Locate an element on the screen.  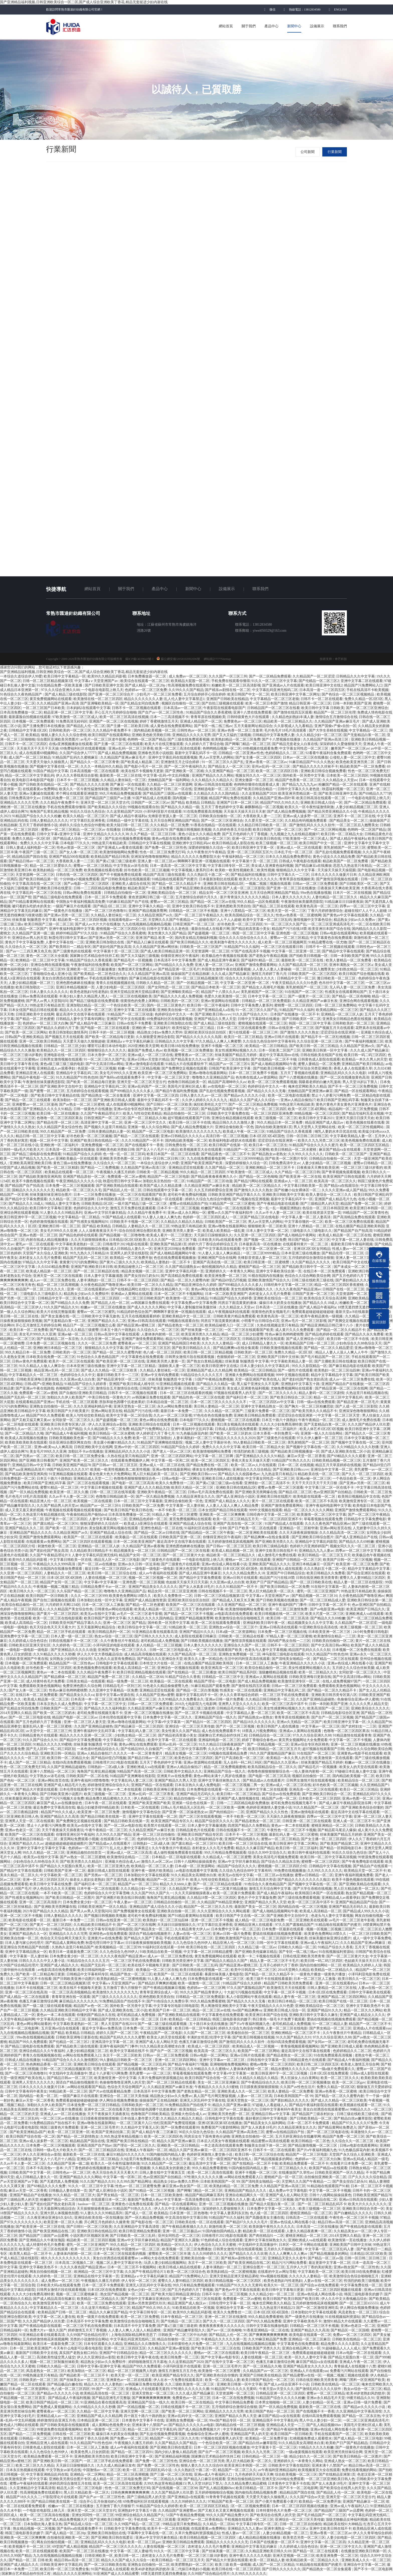
小明看平台日韩综合45页 is located at coordinates (260, 1321).